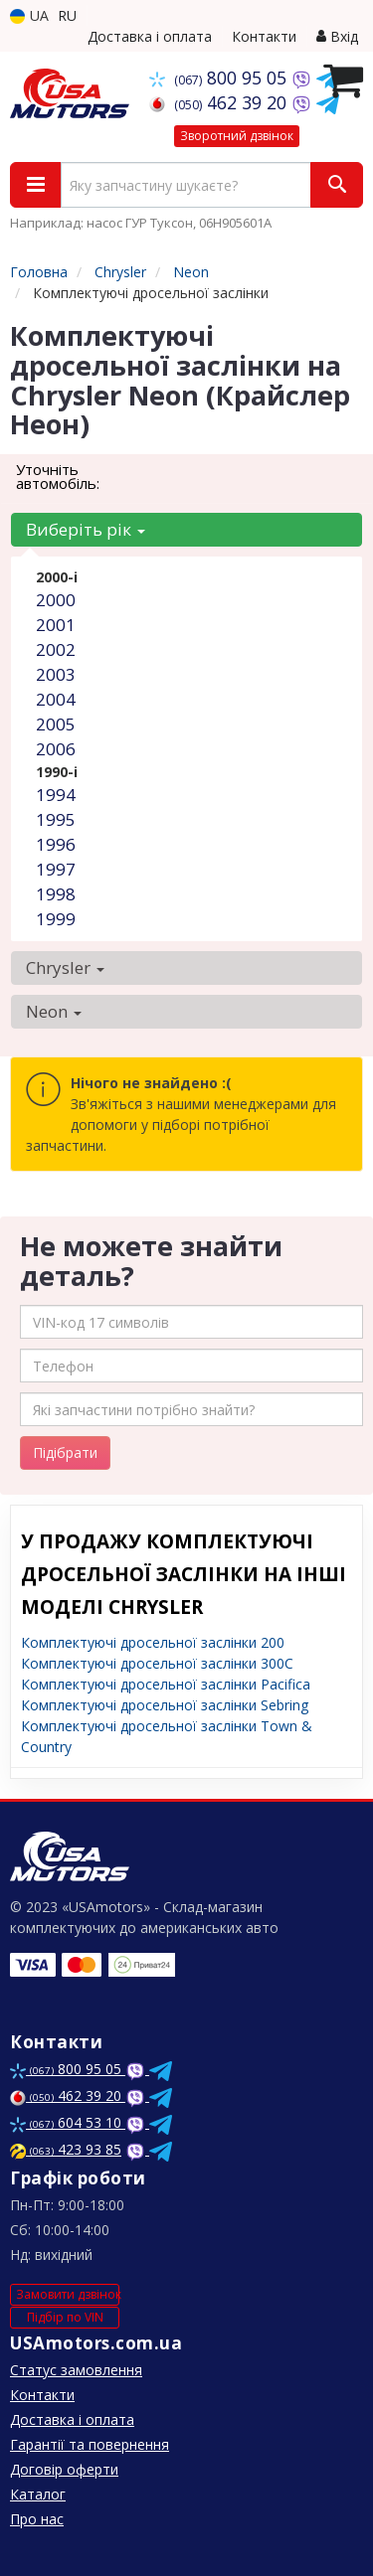 The height and width of the screenshot is (2576, 373). I want to click on Гарантії та повернення, so click(89, 2444).